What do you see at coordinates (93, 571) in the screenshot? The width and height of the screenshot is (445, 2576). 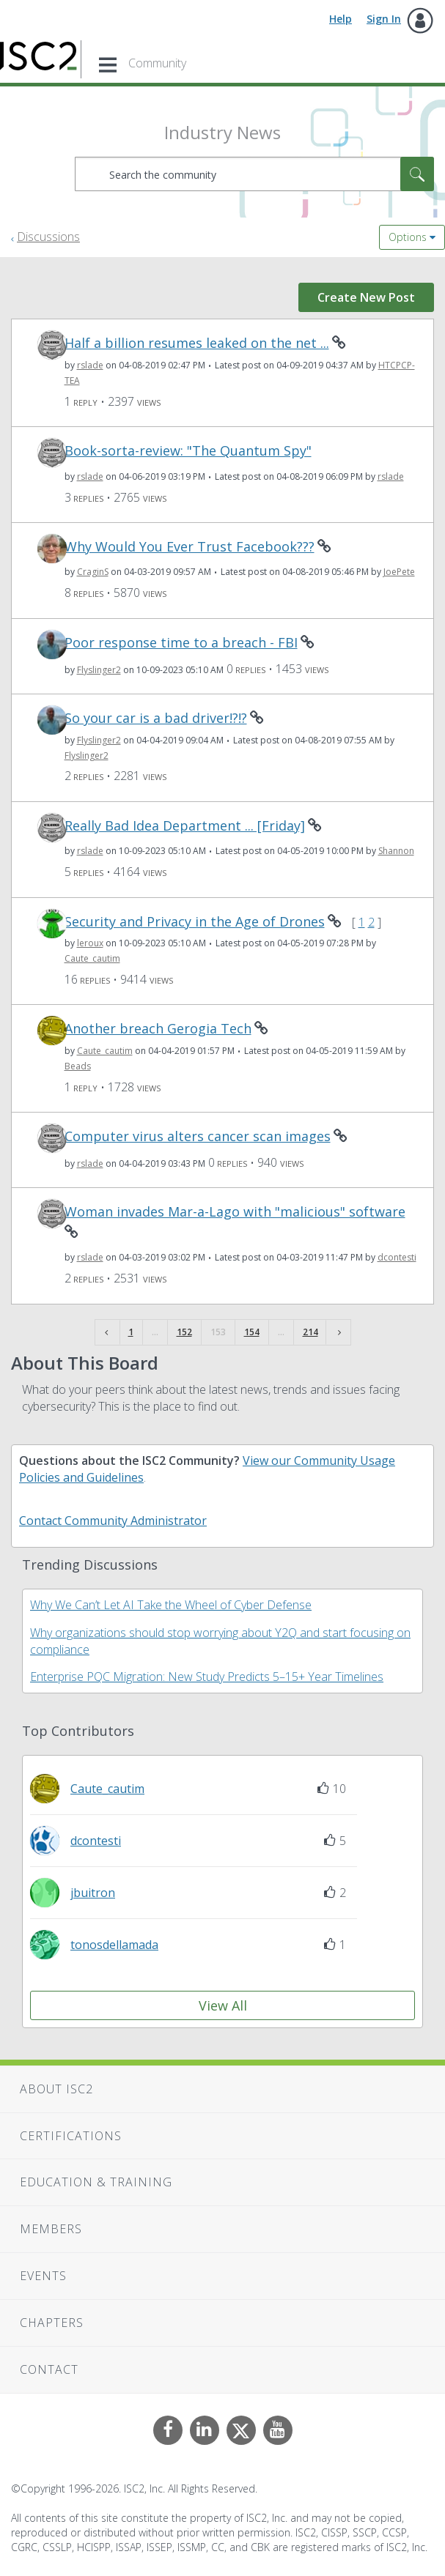 I see `[View Profile of CraginS]` at bounding box center [93, 571].